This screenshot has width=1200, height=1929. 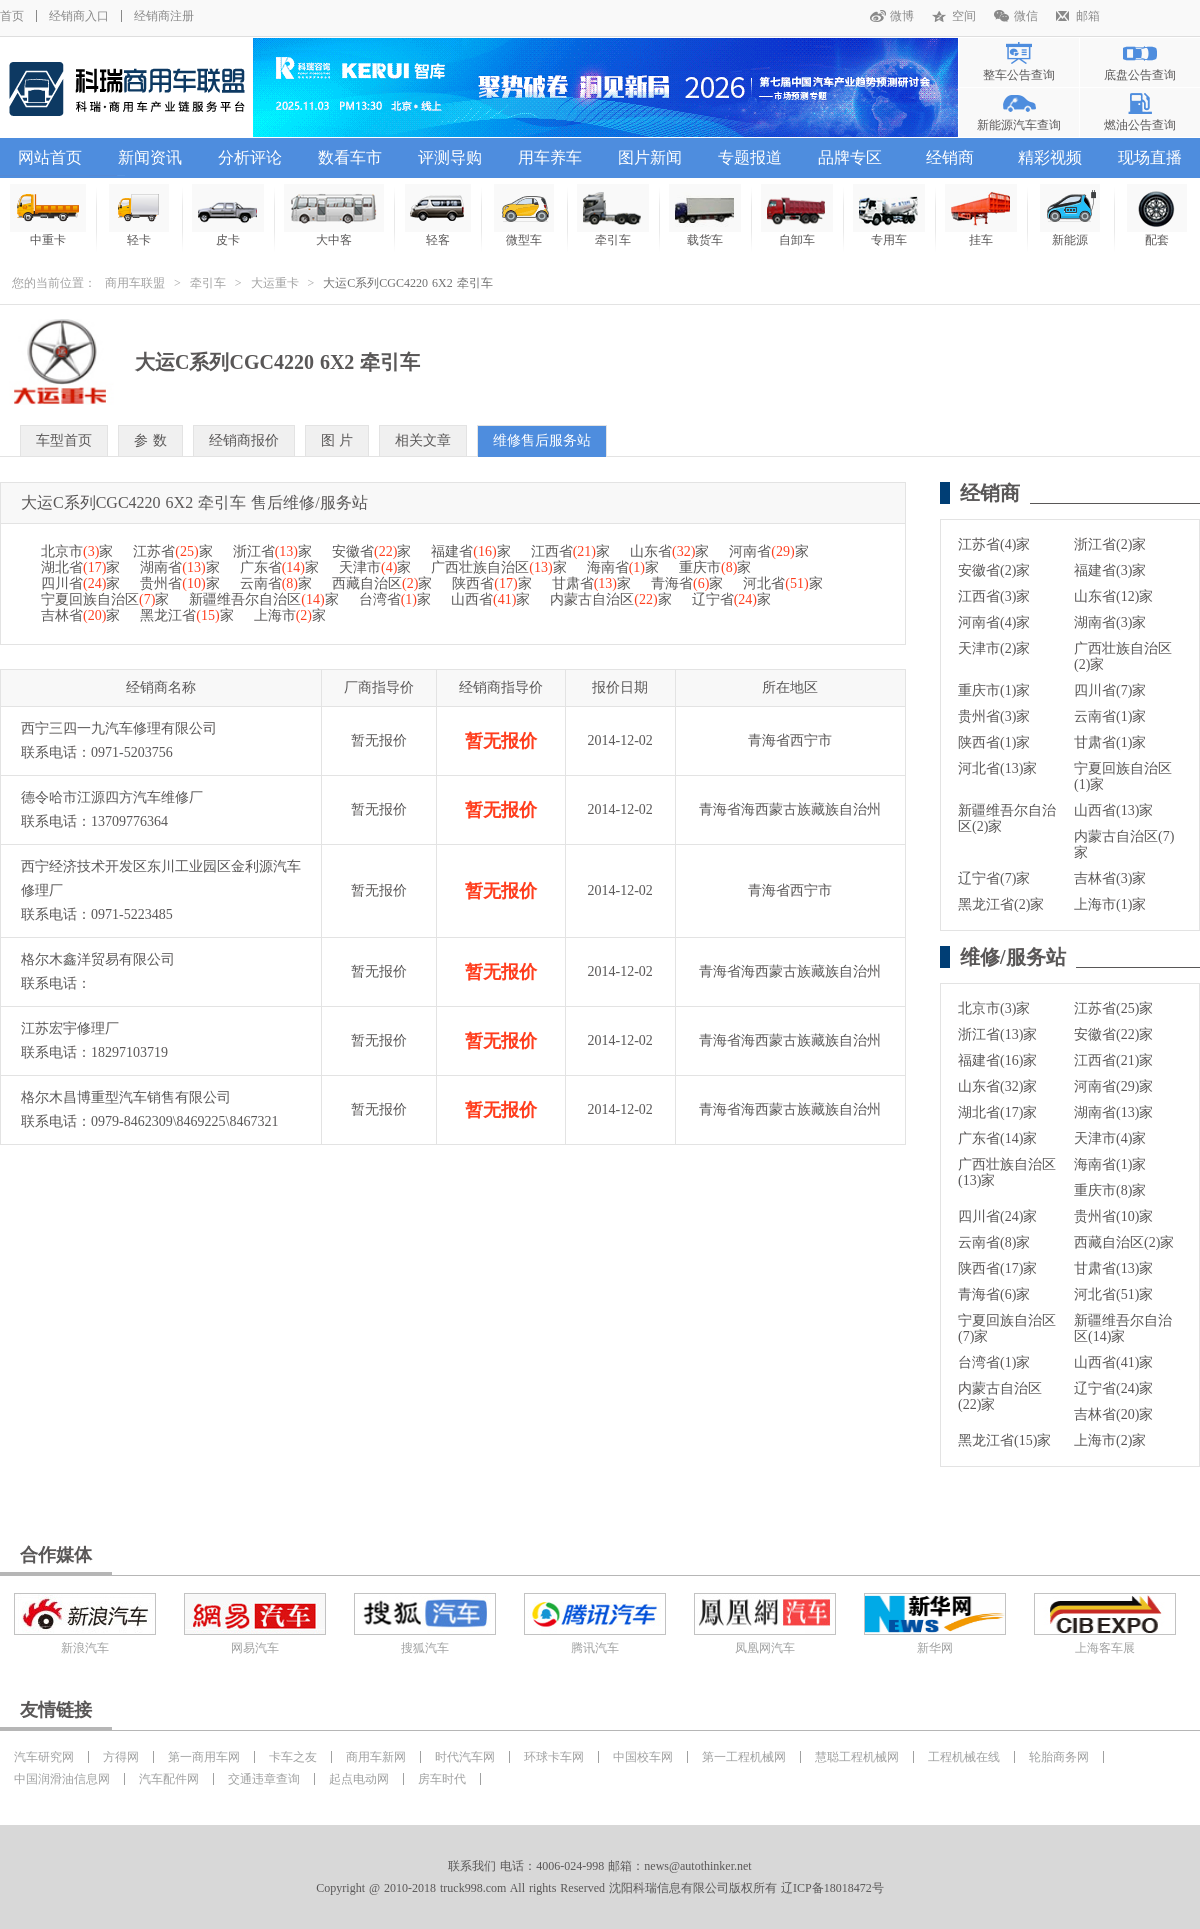 I want to click on 山西省(13)家, so click(x=1113, y=810).